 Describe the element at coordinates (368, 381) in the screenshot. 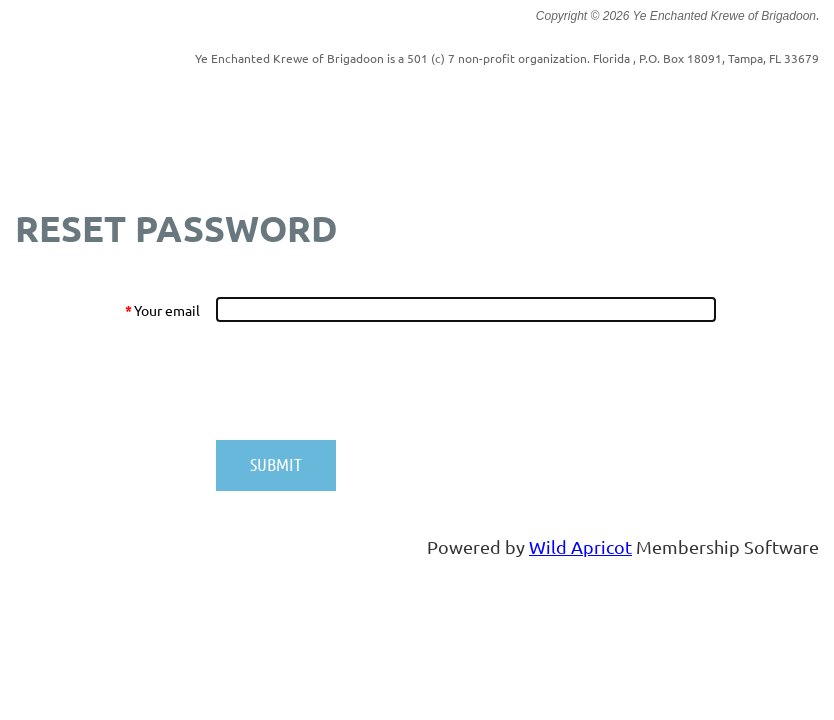

I see `[presentation]` at that location.